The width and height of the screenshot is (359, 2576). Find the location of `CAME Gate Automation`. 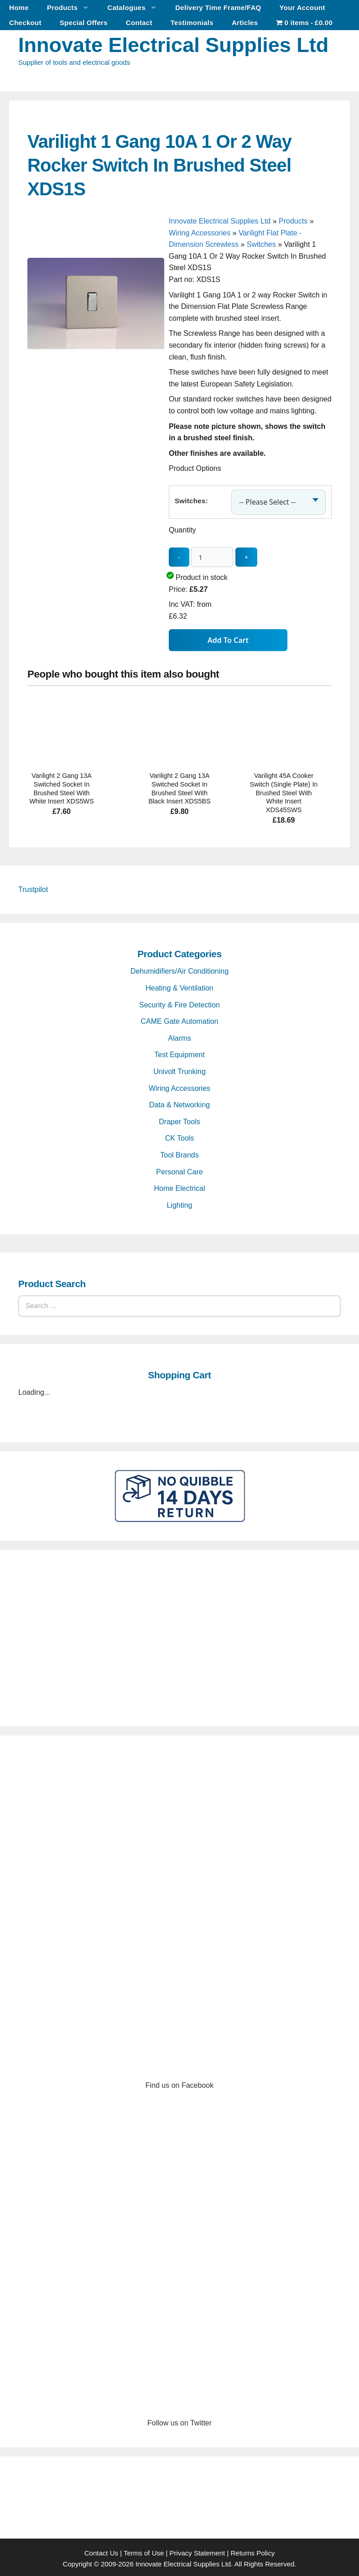

CAME Gate Automation is located at coordinates (180, 1018).